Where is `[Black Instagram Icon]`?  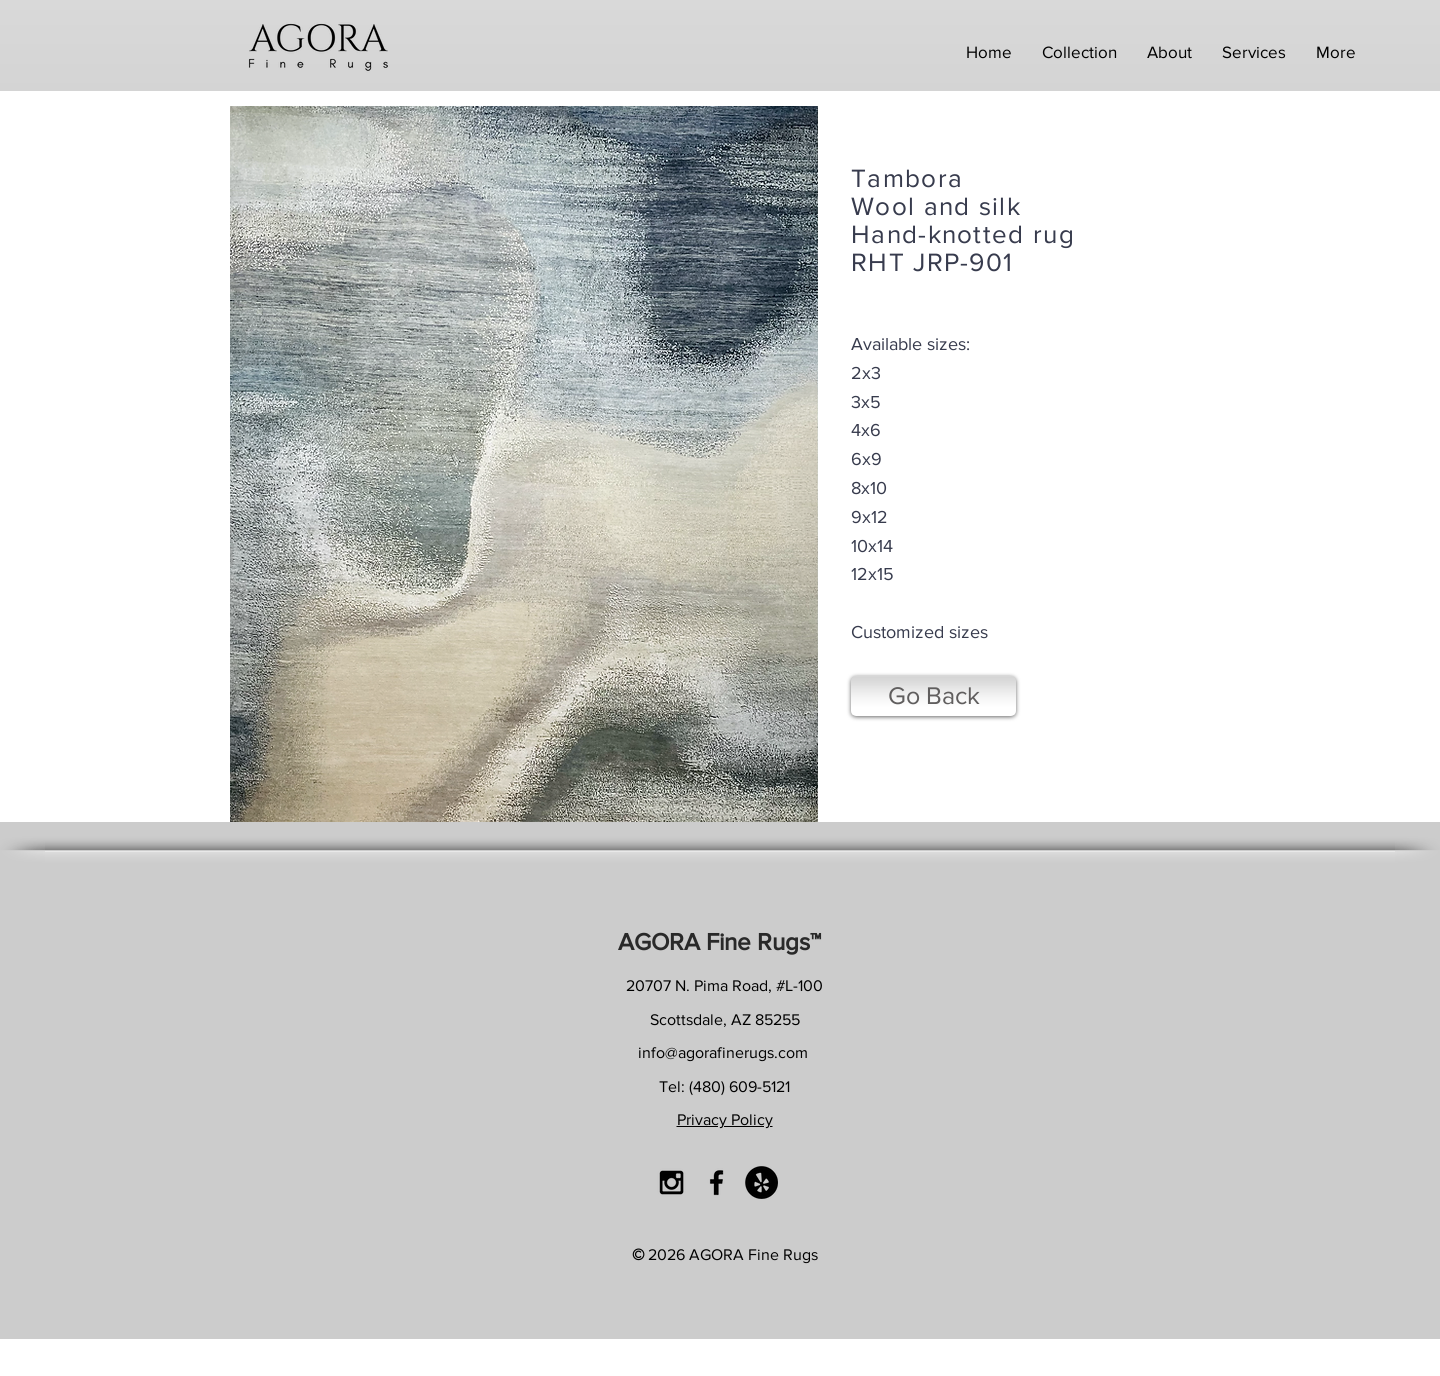
[Black Instagram Icon] is located at coordinates (671, 1182).